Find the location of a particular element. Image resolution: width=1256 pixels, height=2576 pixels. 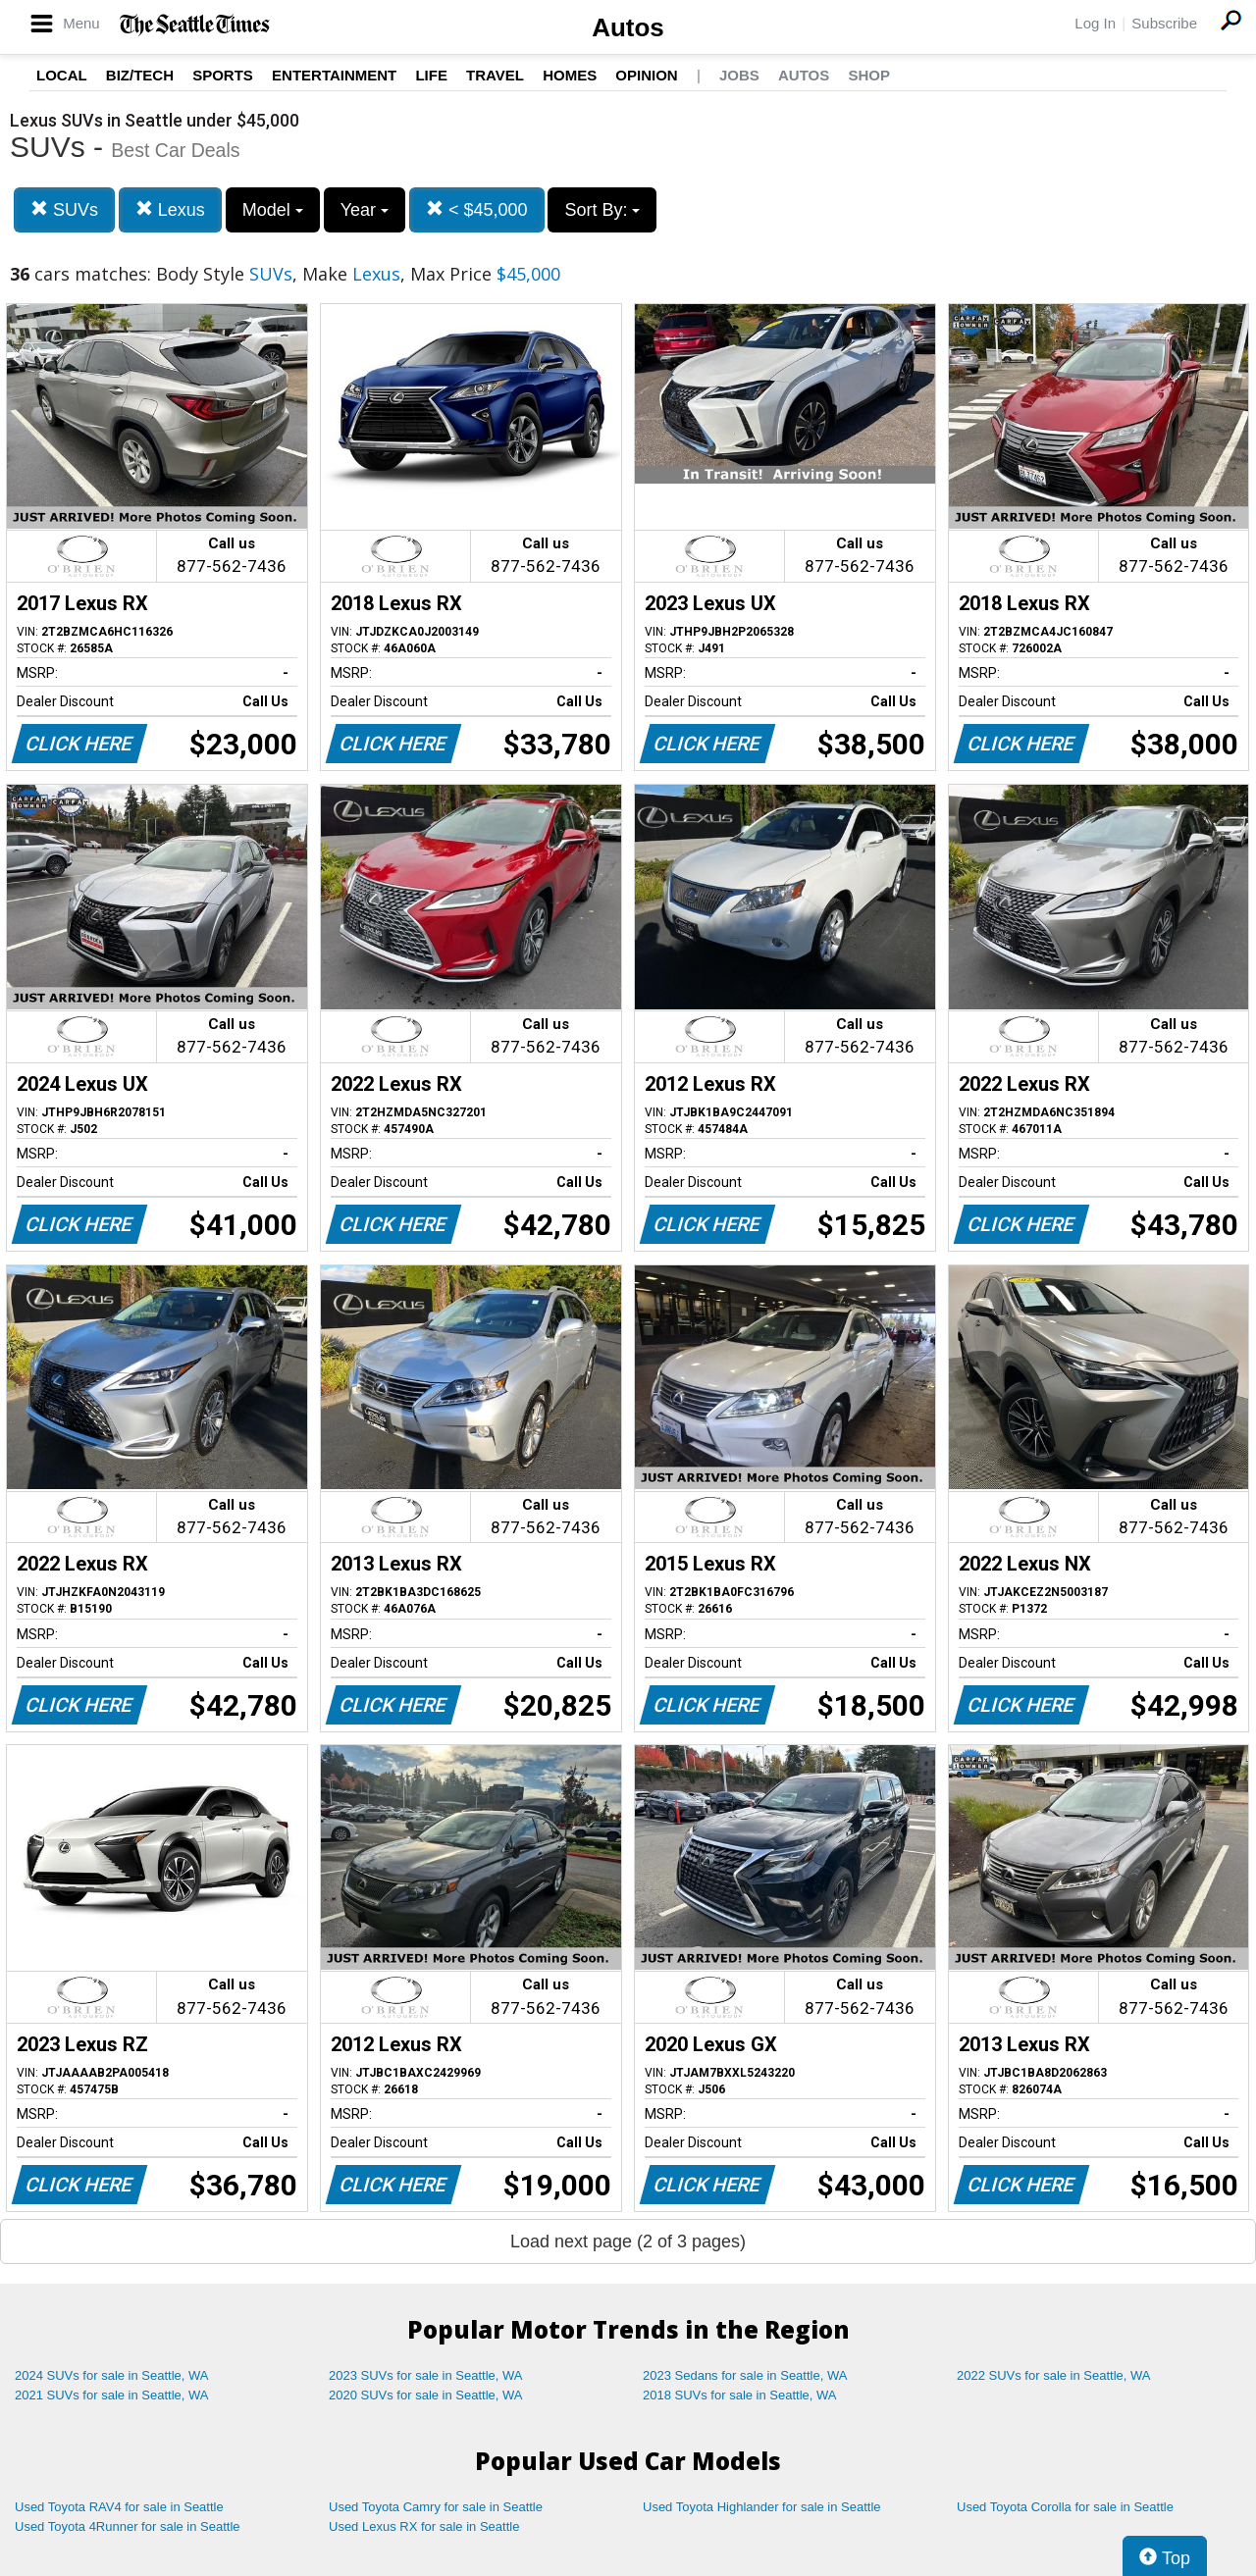

Used Toyota Highlander for sale in Seattle is located at coordinates (762, 2506).